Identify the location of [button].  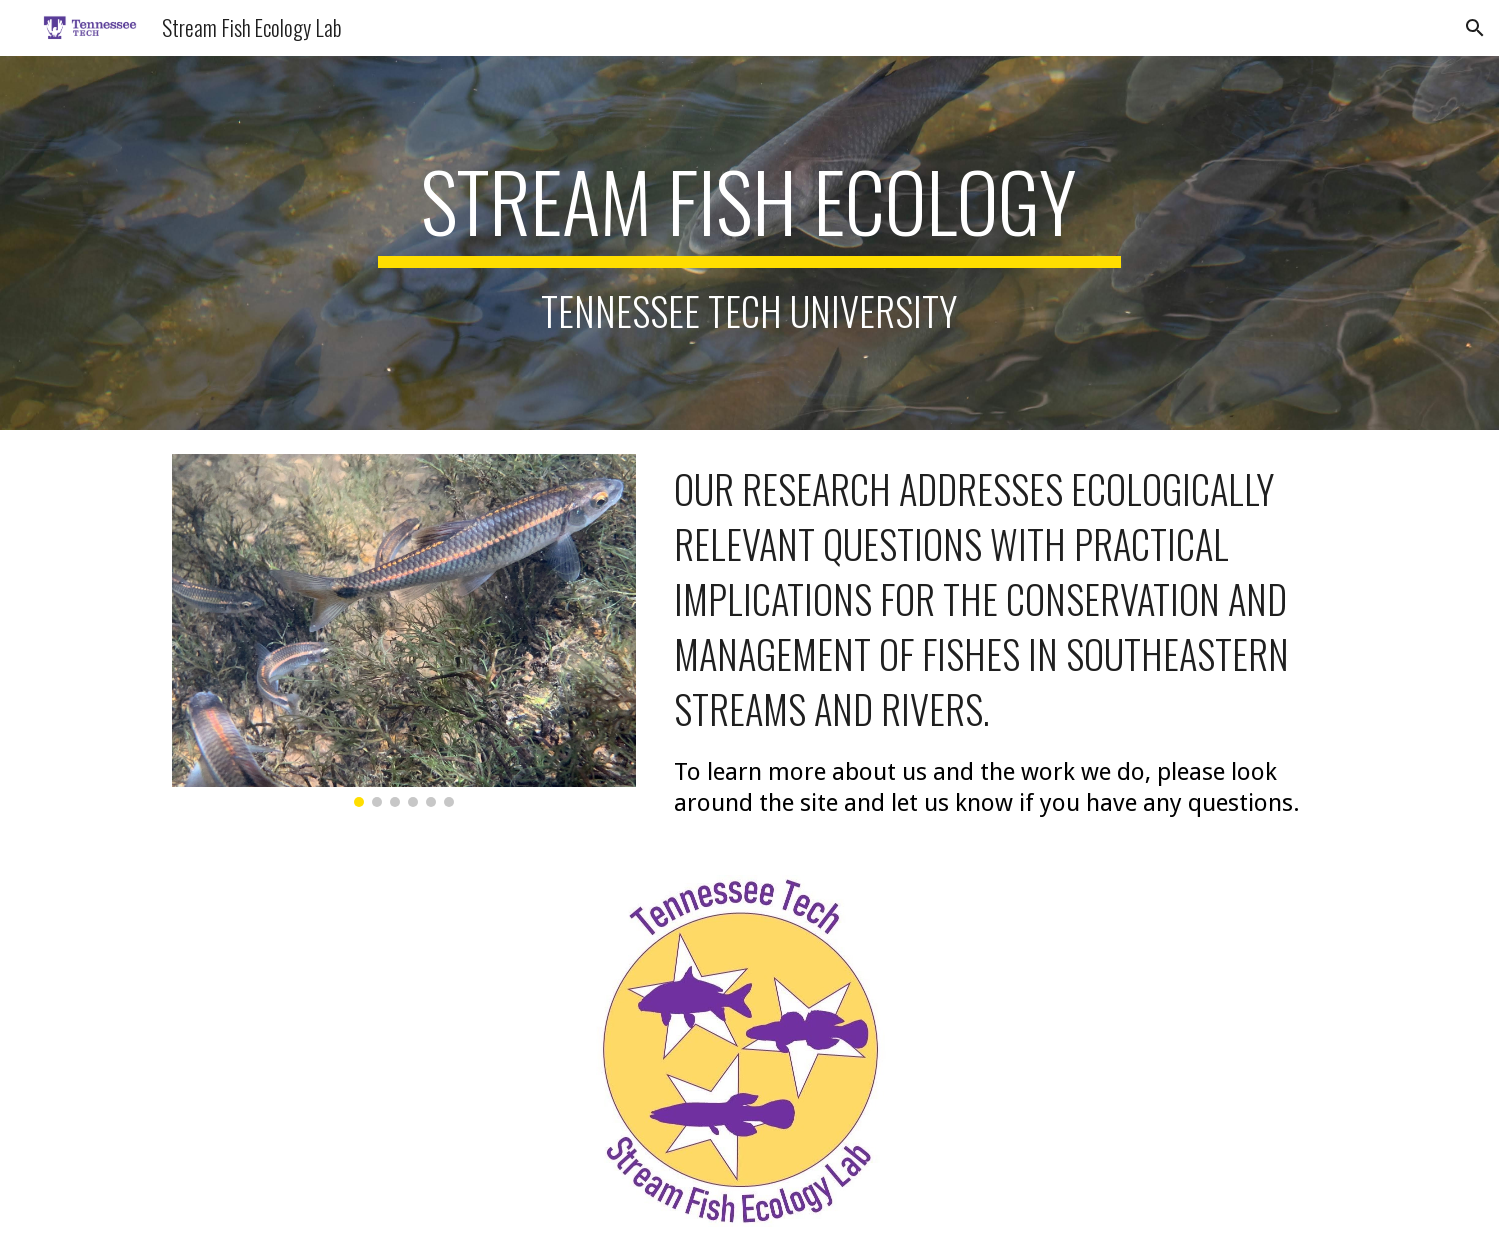
(1475, 28).